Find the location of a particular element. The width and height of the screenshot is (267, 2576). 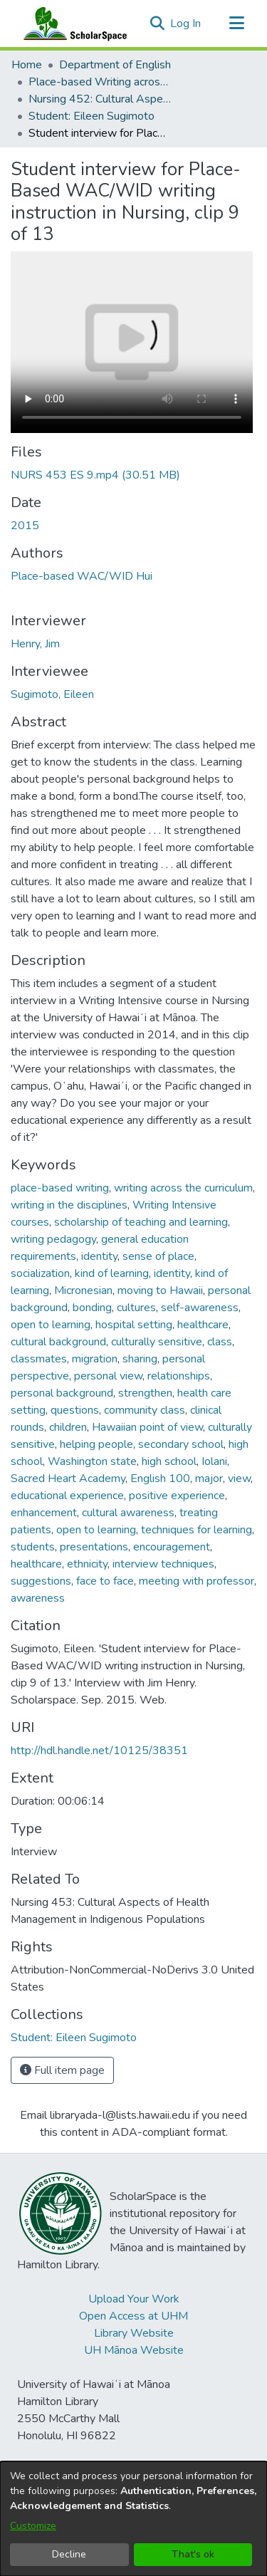

Upload Your Work is located at coordinates (133, 2299).